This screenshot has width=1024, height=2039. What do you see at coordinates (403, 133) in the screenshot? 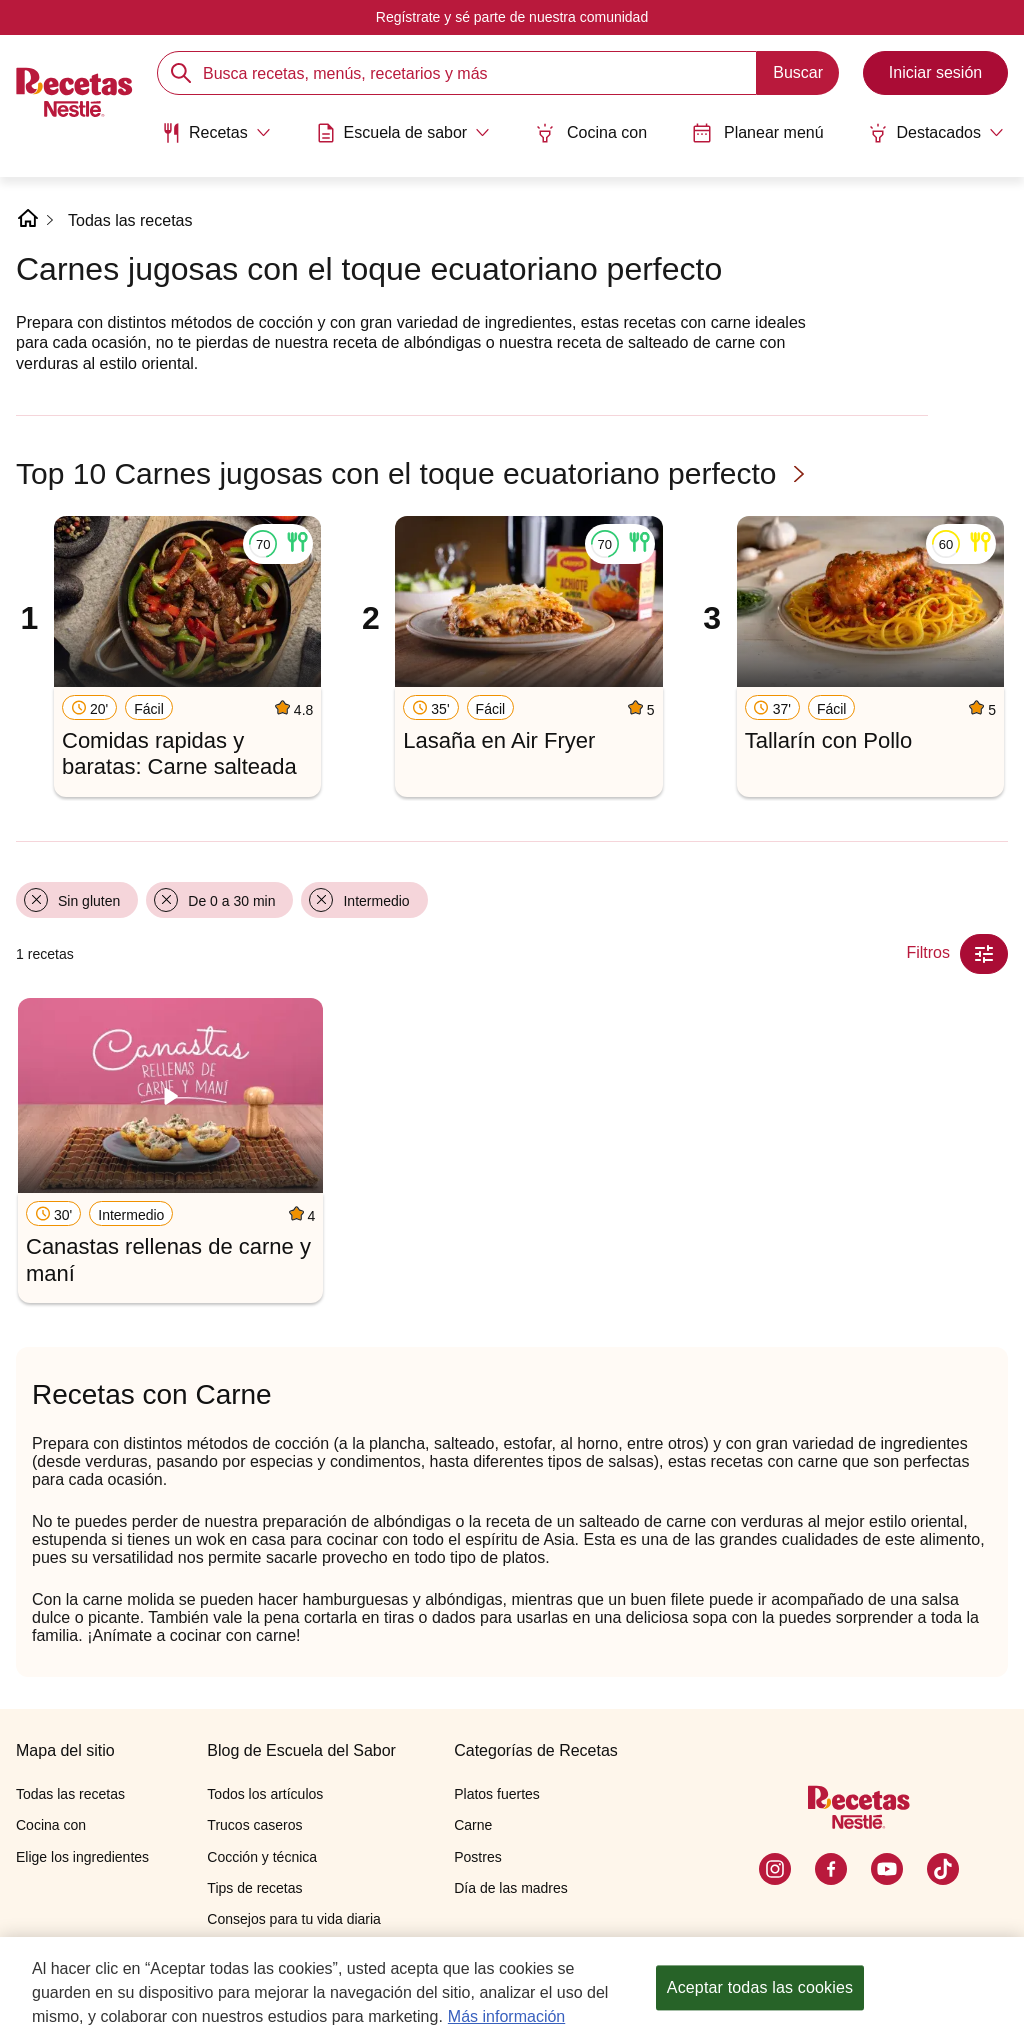
I see `[Abrir submenu Escuela de sabor]` at bounding box center [403, 133].